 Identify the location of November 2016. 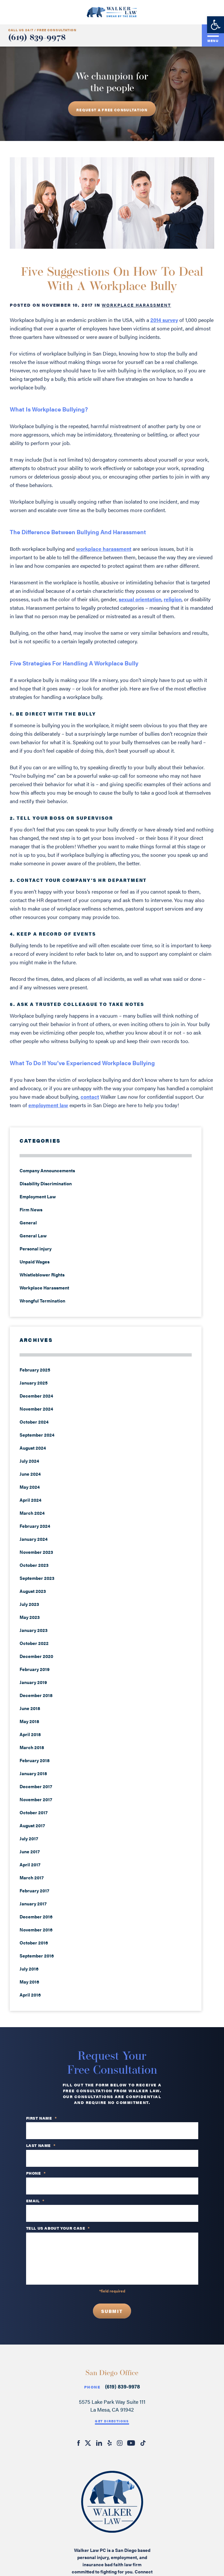
(36, 1929).